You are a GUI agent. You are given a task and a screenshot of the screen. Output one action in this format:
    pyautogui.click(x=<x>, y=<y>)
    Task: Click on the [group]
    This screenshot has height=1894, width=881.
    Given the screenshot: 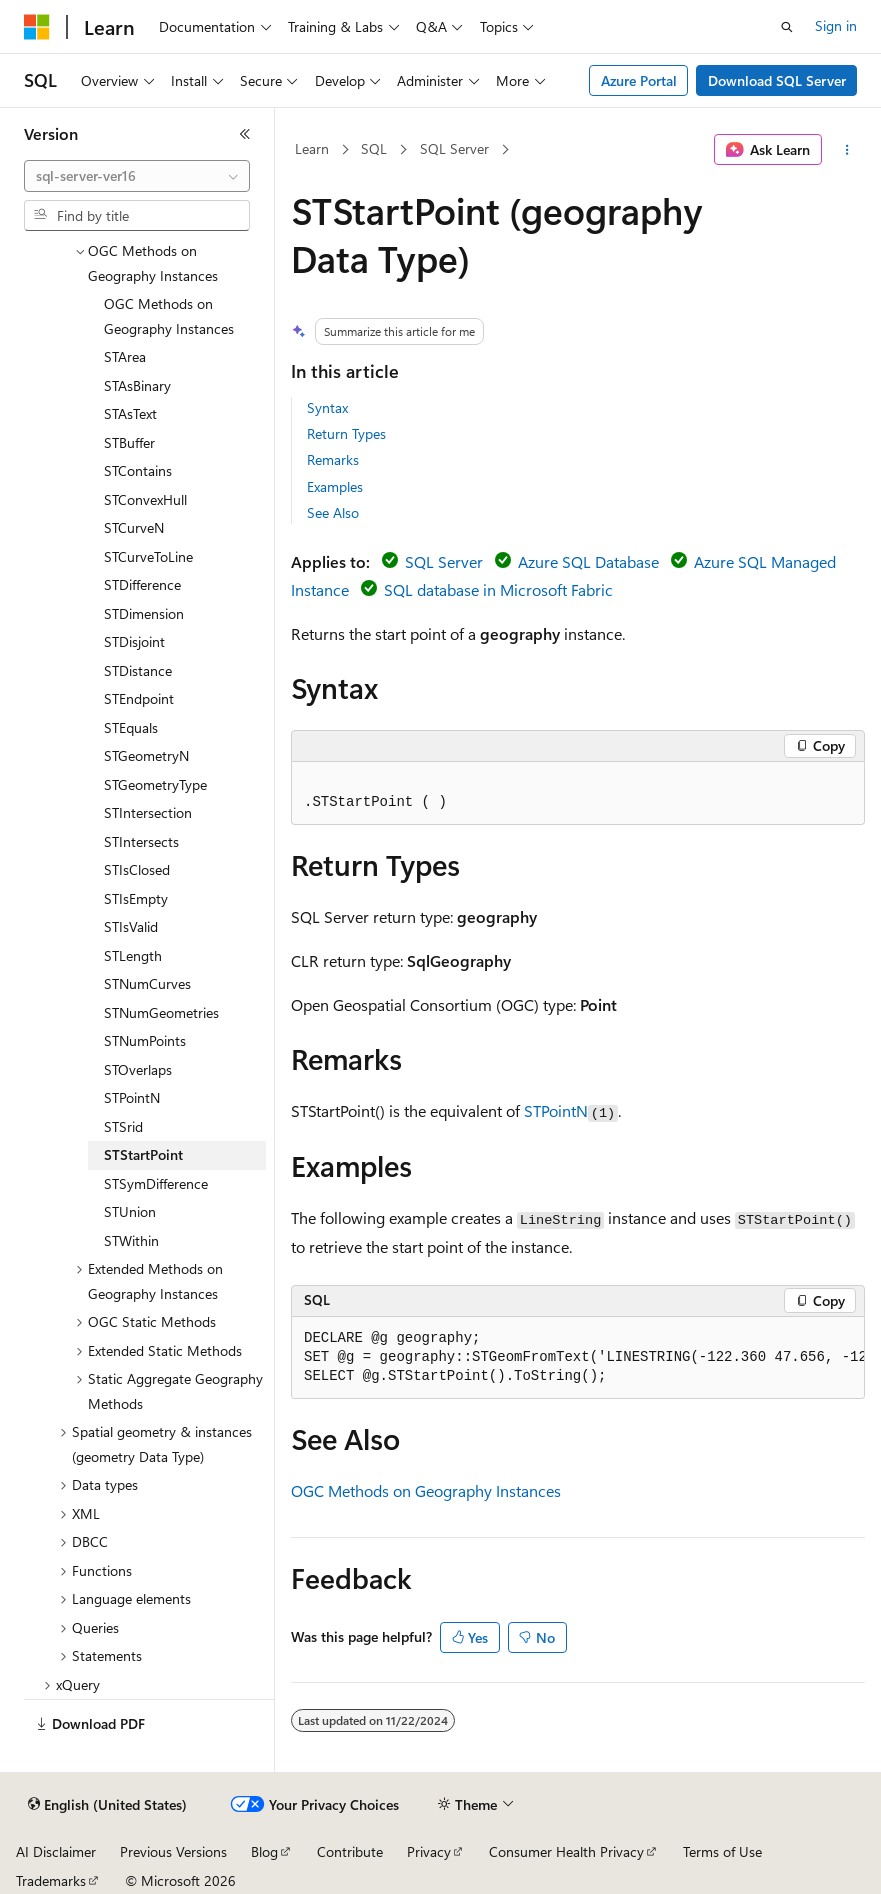 What is the action you would take?
    pyautogui.click(x=578, y=1358)
    